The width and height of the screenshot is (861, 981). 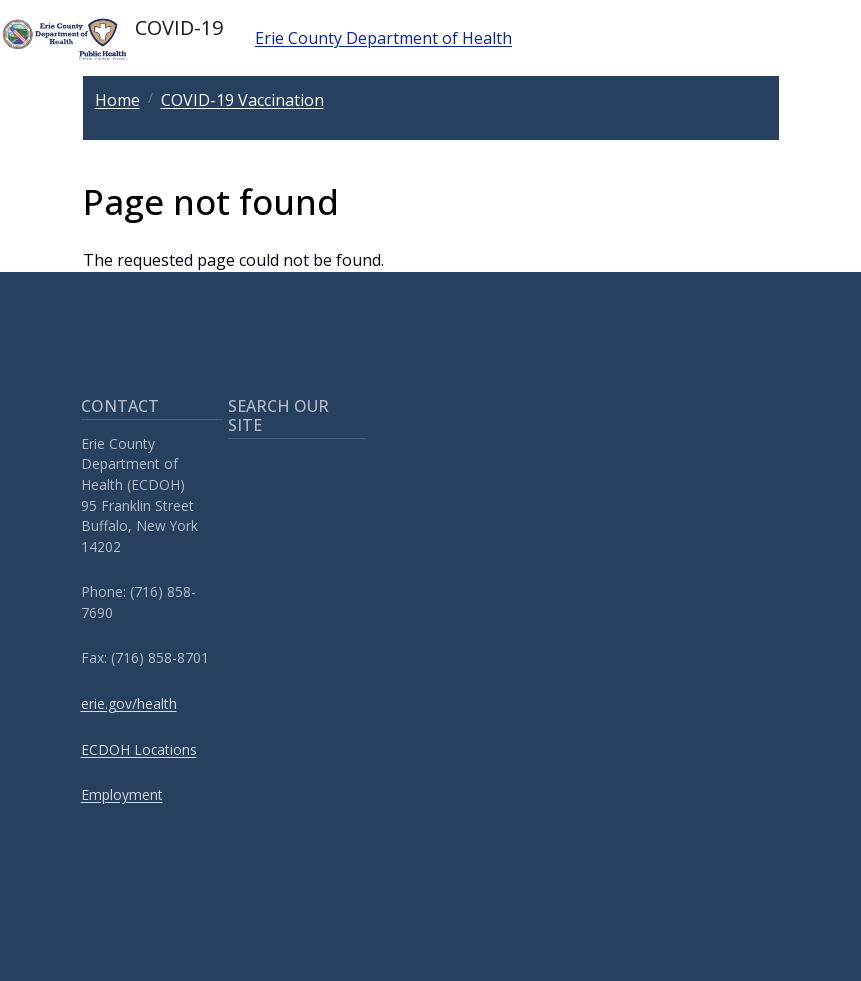 What do you see at coordinates (139, 749) in the screenshot?
I see `ECDOH Locations` at bounding box center [139, 749].